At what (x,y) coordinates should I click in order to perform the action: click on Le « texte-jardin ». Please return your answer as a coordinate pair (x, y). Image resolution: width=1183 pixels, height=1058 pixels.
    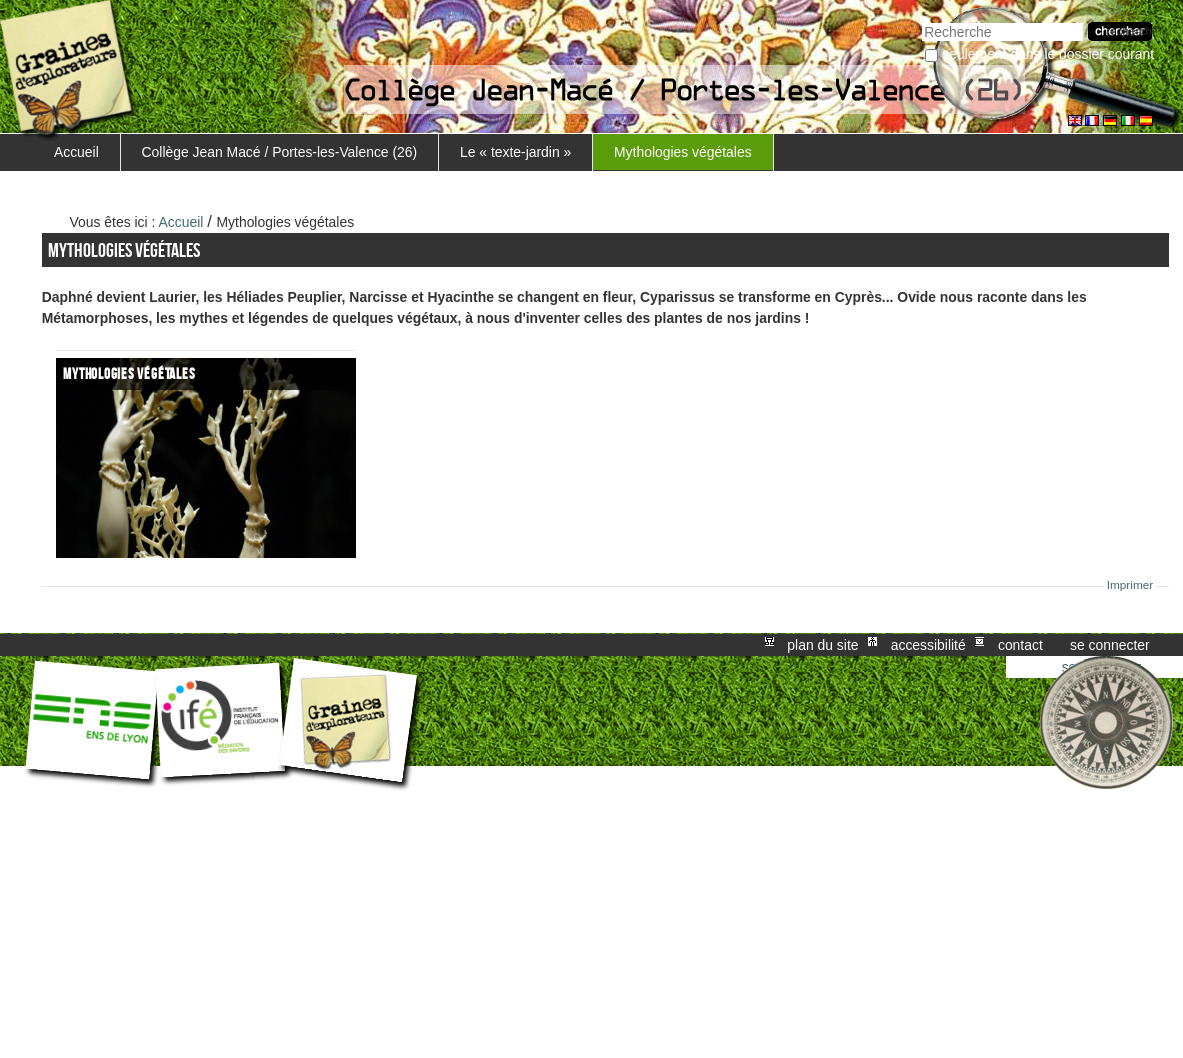
    Looking at the image, I should click on (515, 152).